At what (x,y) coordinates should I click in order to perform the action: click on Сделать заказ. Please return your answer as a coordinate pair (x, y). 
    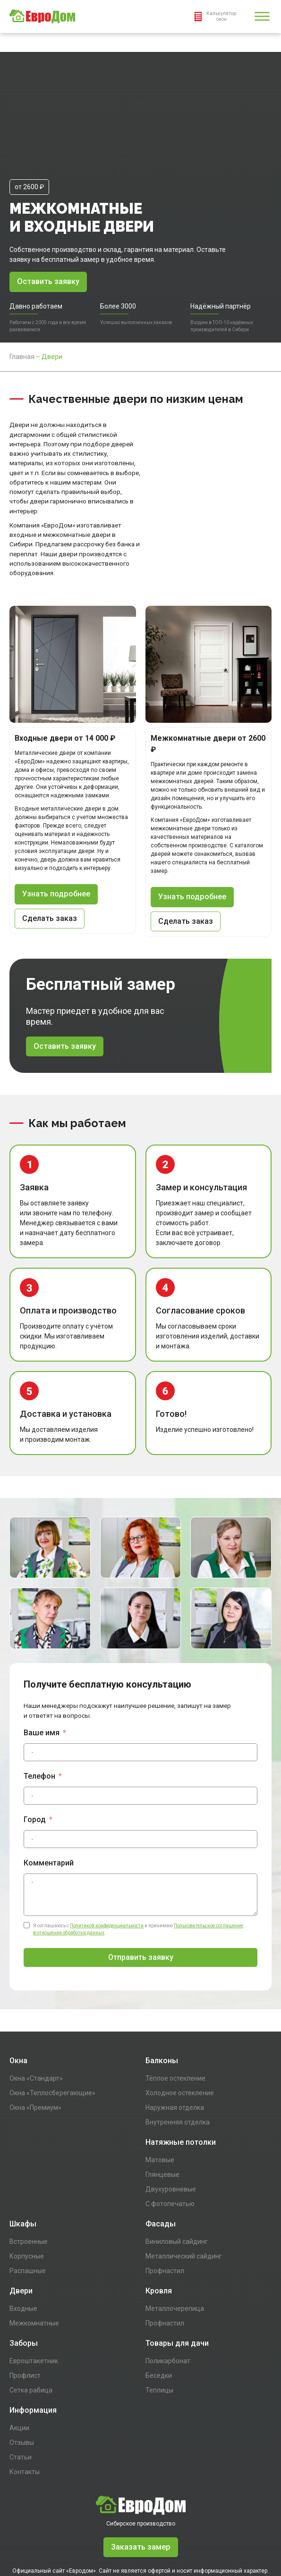
    Looking at the image, I should click on (50, 840).